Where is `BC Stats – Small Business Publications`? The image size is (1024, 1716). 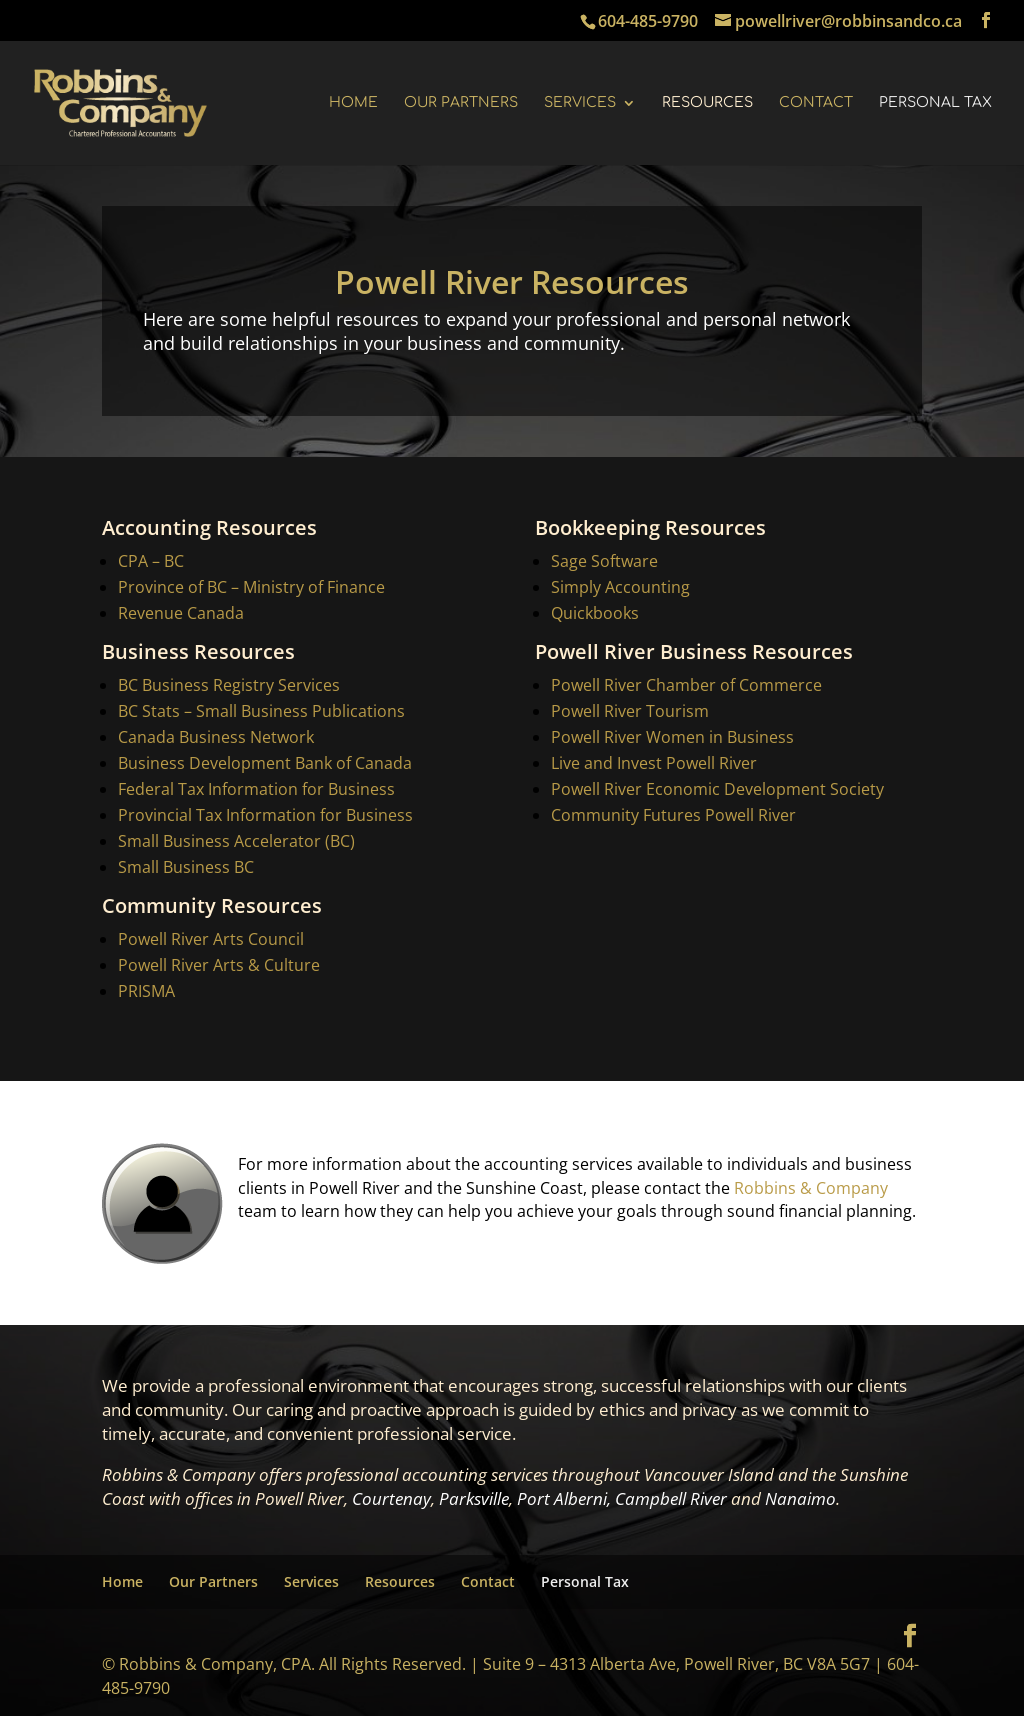
BC Stats – Small Business Publications is located at coordinates (262, 712).